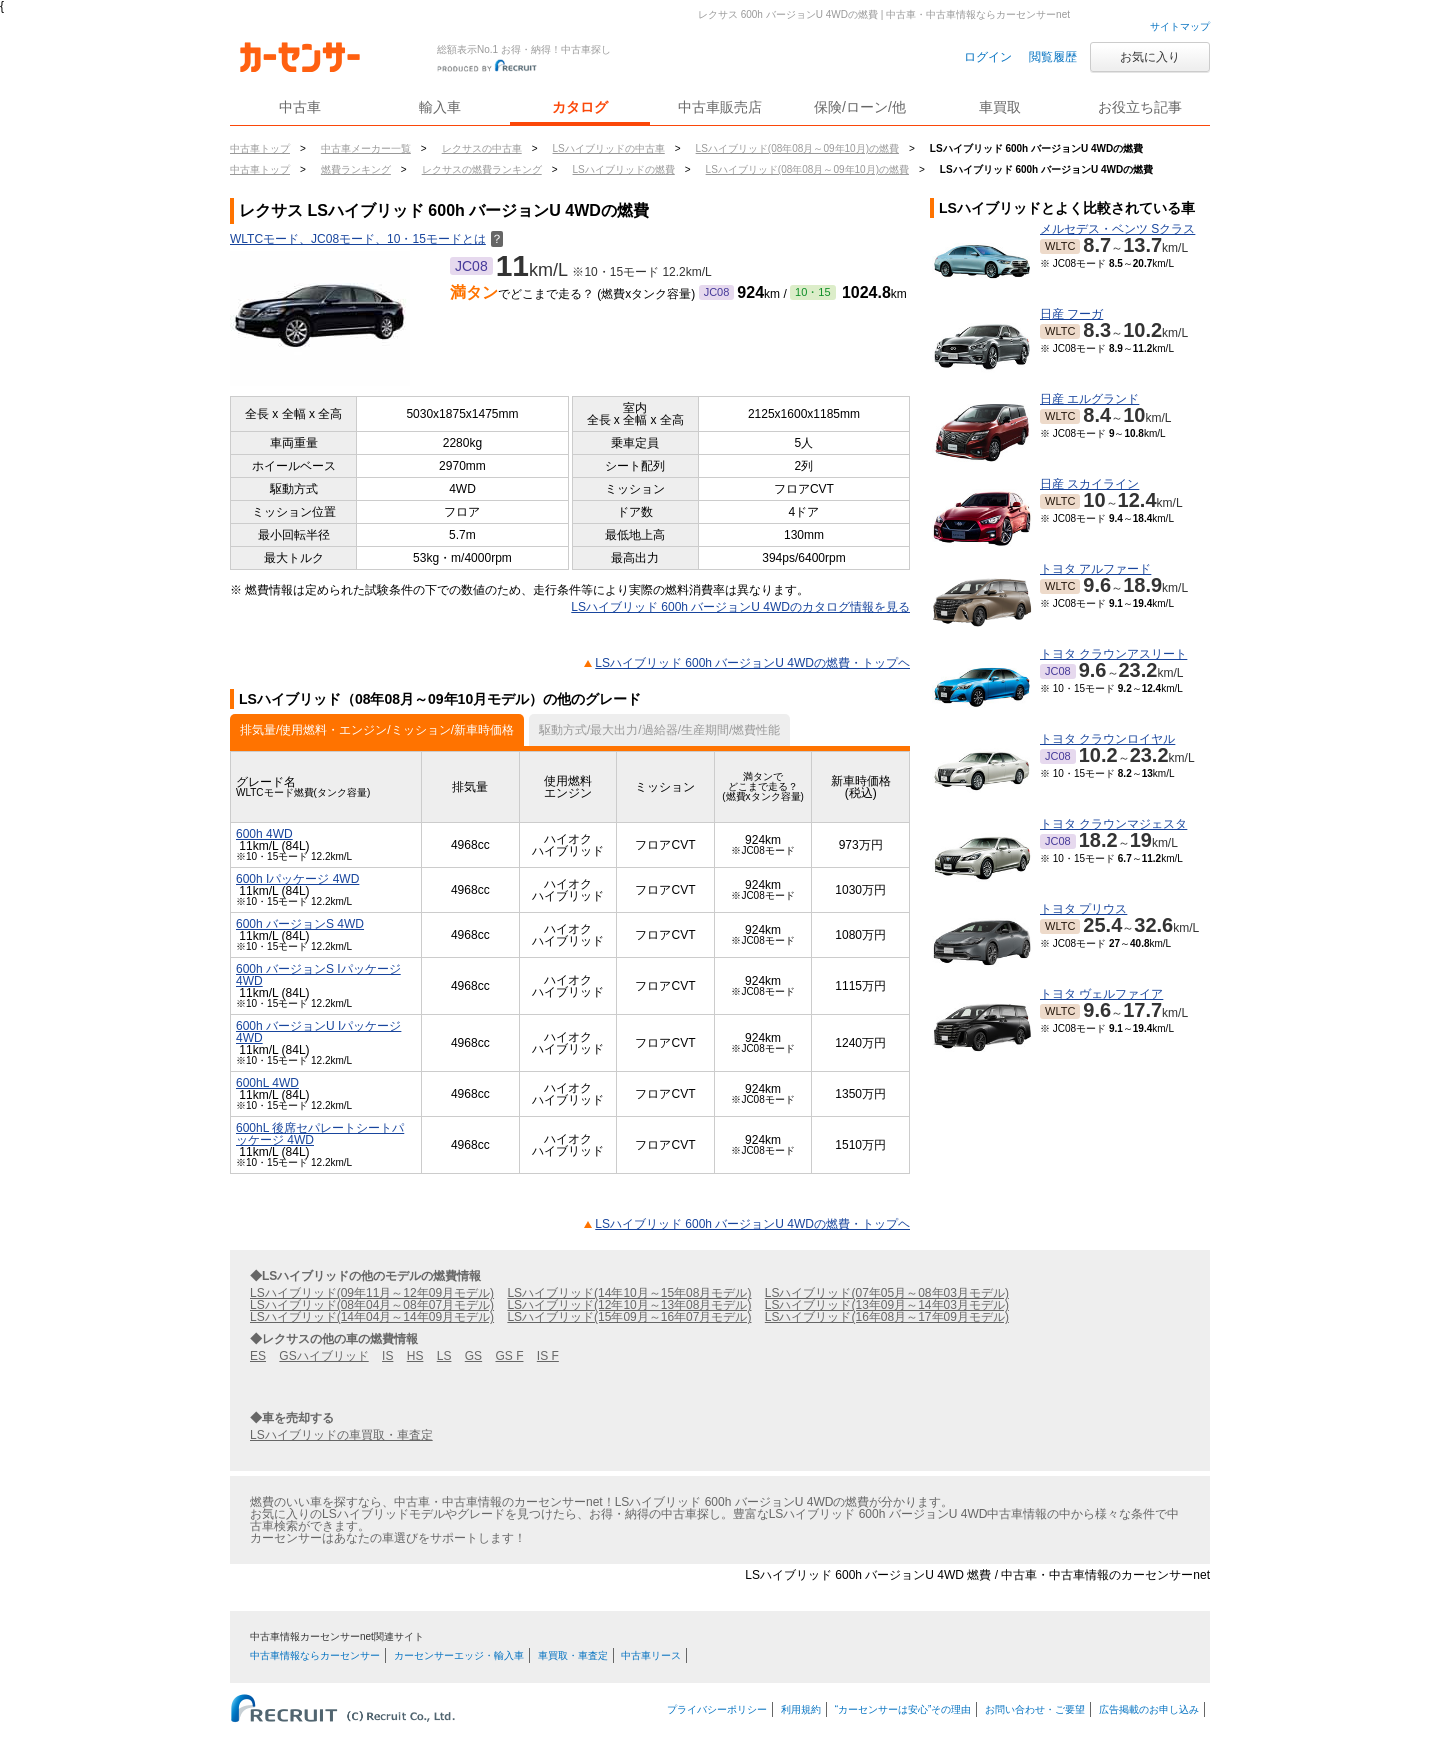  What do you see at coordinates (548, 1356) in the screenshot?
I see `IS F` at bounding box center [548, 1356].